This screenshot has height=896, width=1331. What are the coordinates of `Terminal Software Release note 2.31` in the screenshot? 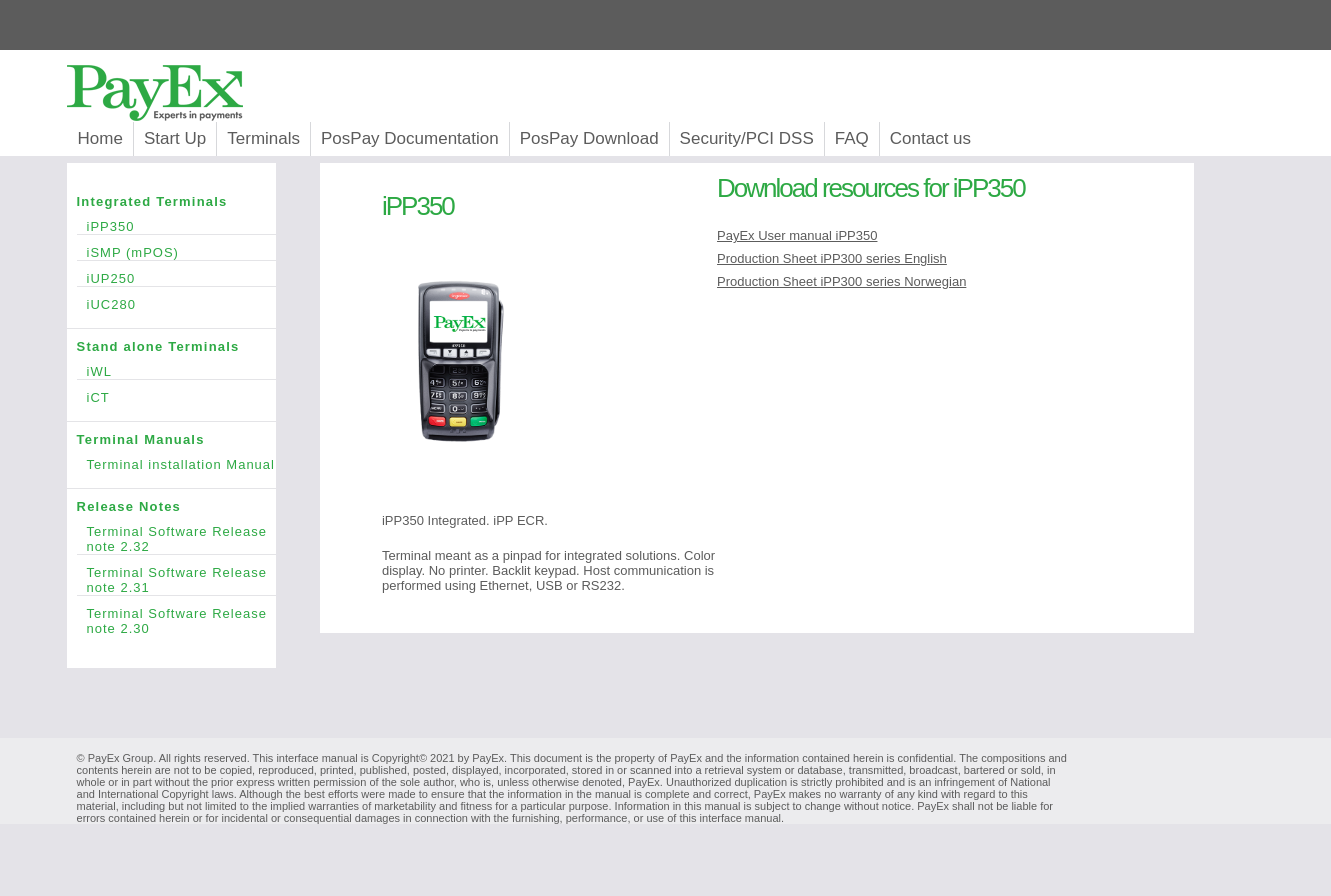 It's located at (181, 580).